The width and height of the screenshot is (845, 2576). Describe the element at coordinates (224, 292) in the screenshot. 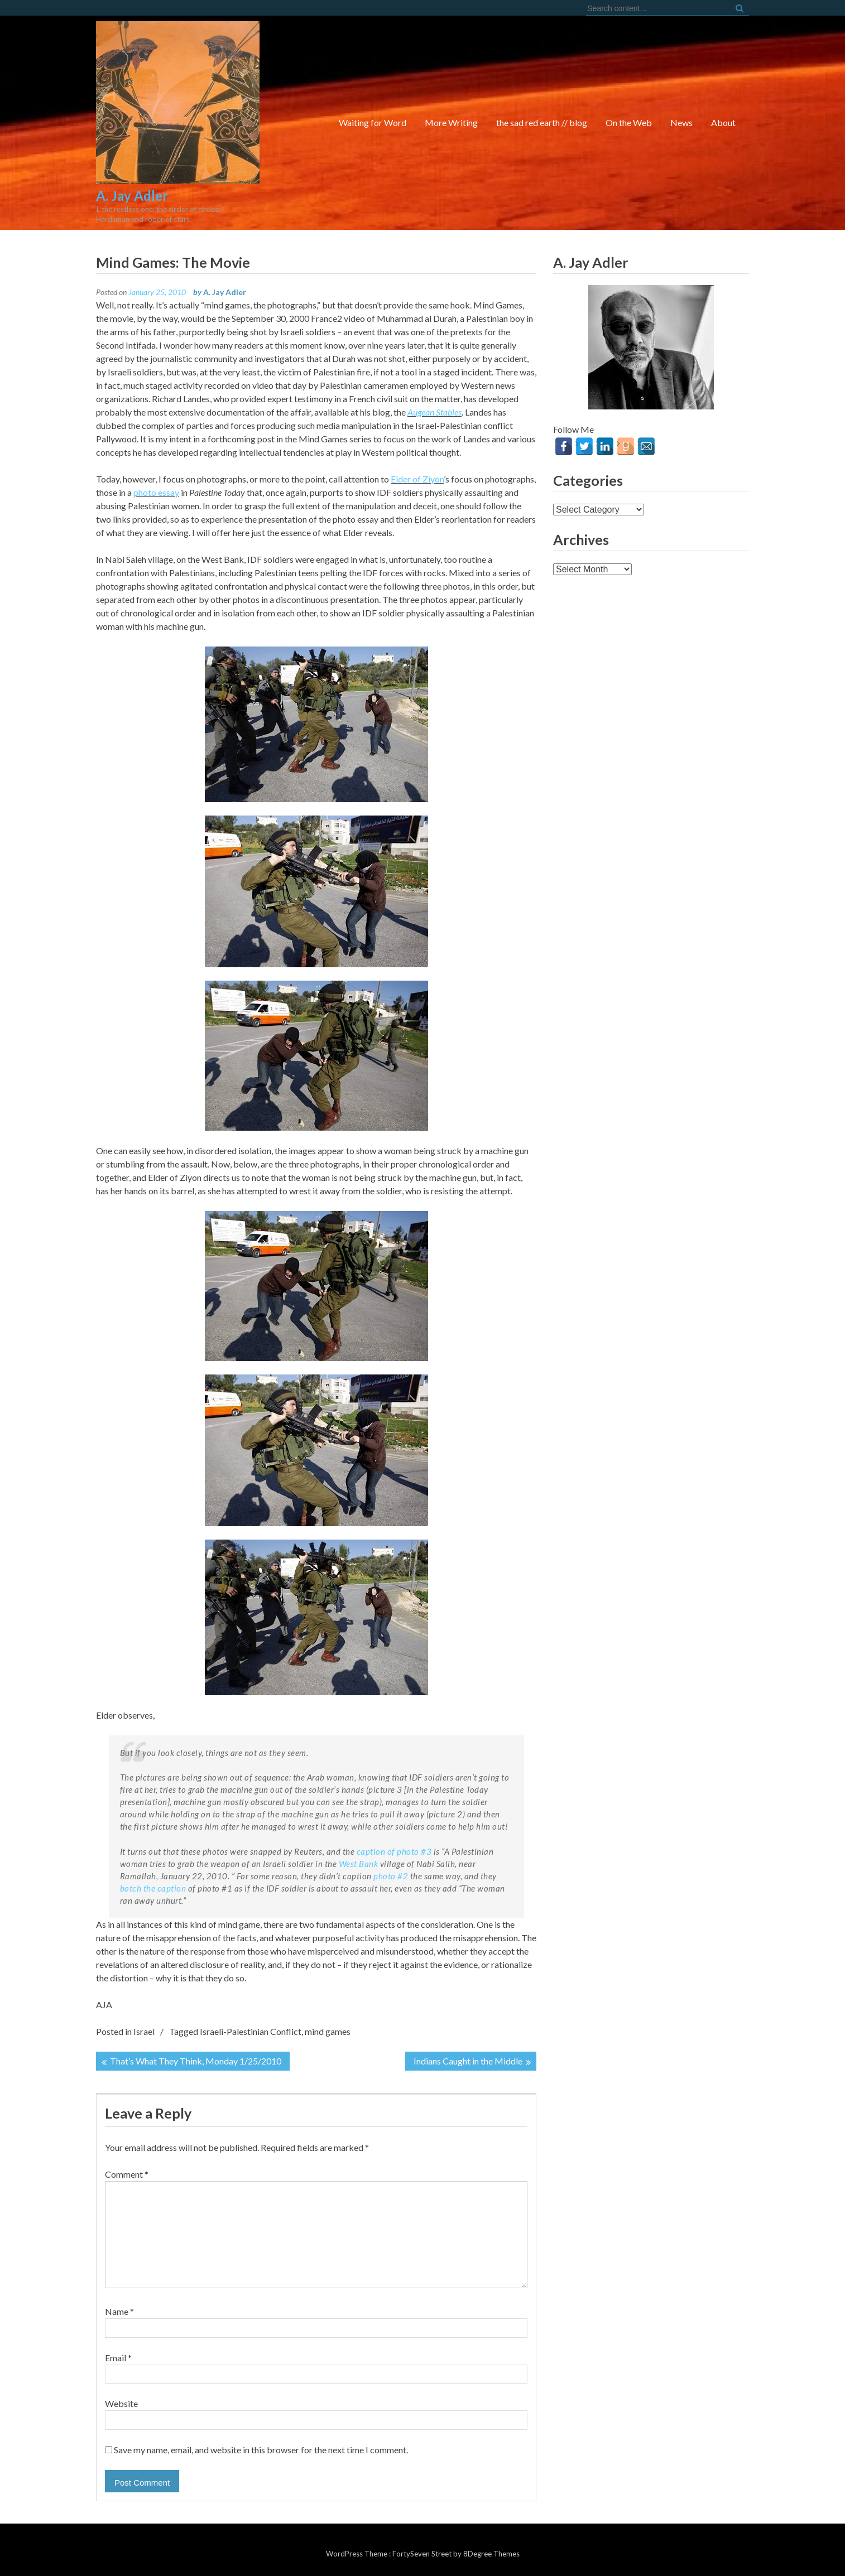

I see `A. Jay Adler` at that location.